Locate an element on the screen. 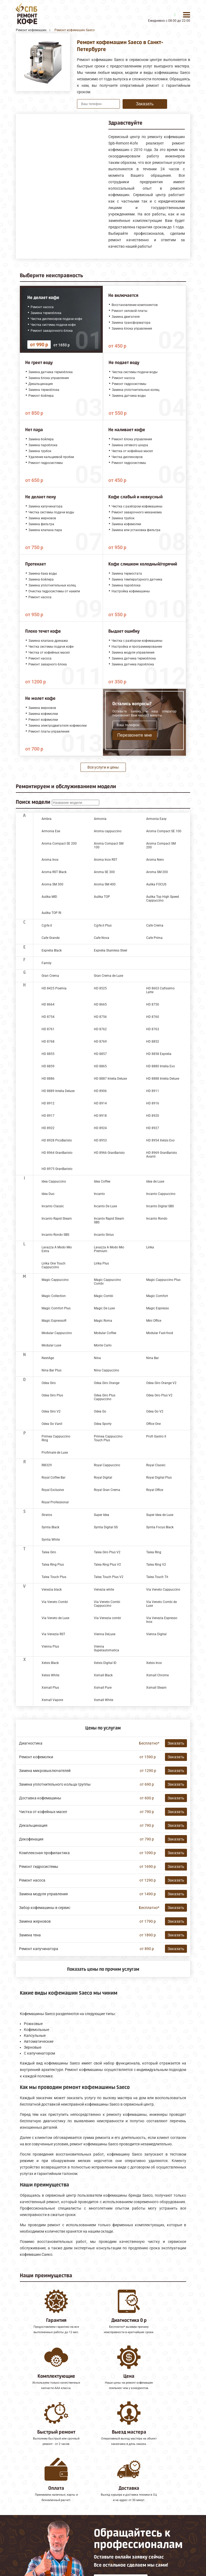 This screenshot has width=206, height=2576. Ремонт капучинатора is located at coordinates (38, 1949).